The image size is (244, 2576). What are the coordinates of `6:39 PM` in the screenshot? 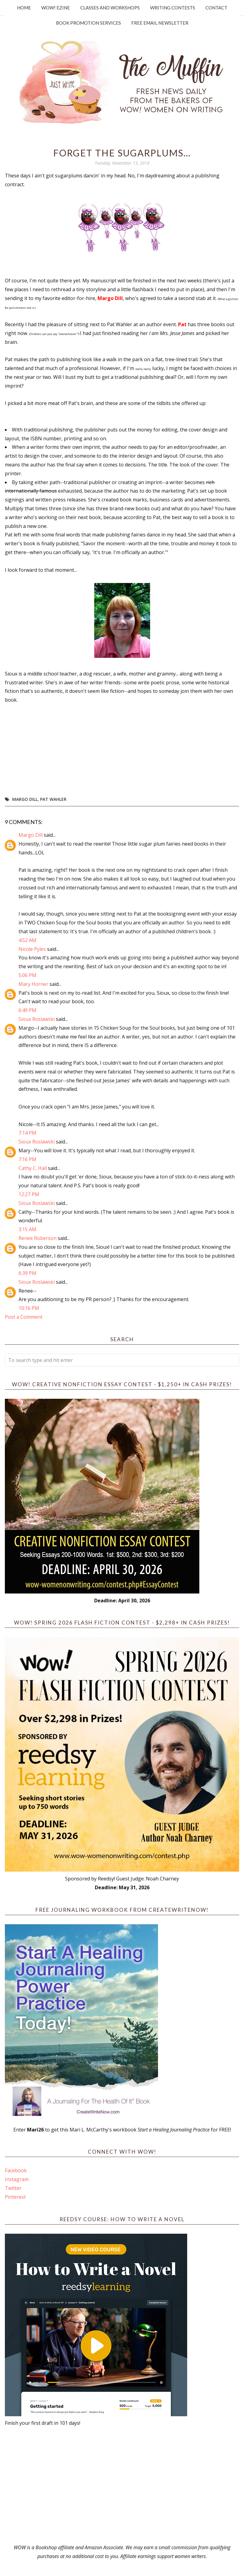 It's located at (27, 1273).